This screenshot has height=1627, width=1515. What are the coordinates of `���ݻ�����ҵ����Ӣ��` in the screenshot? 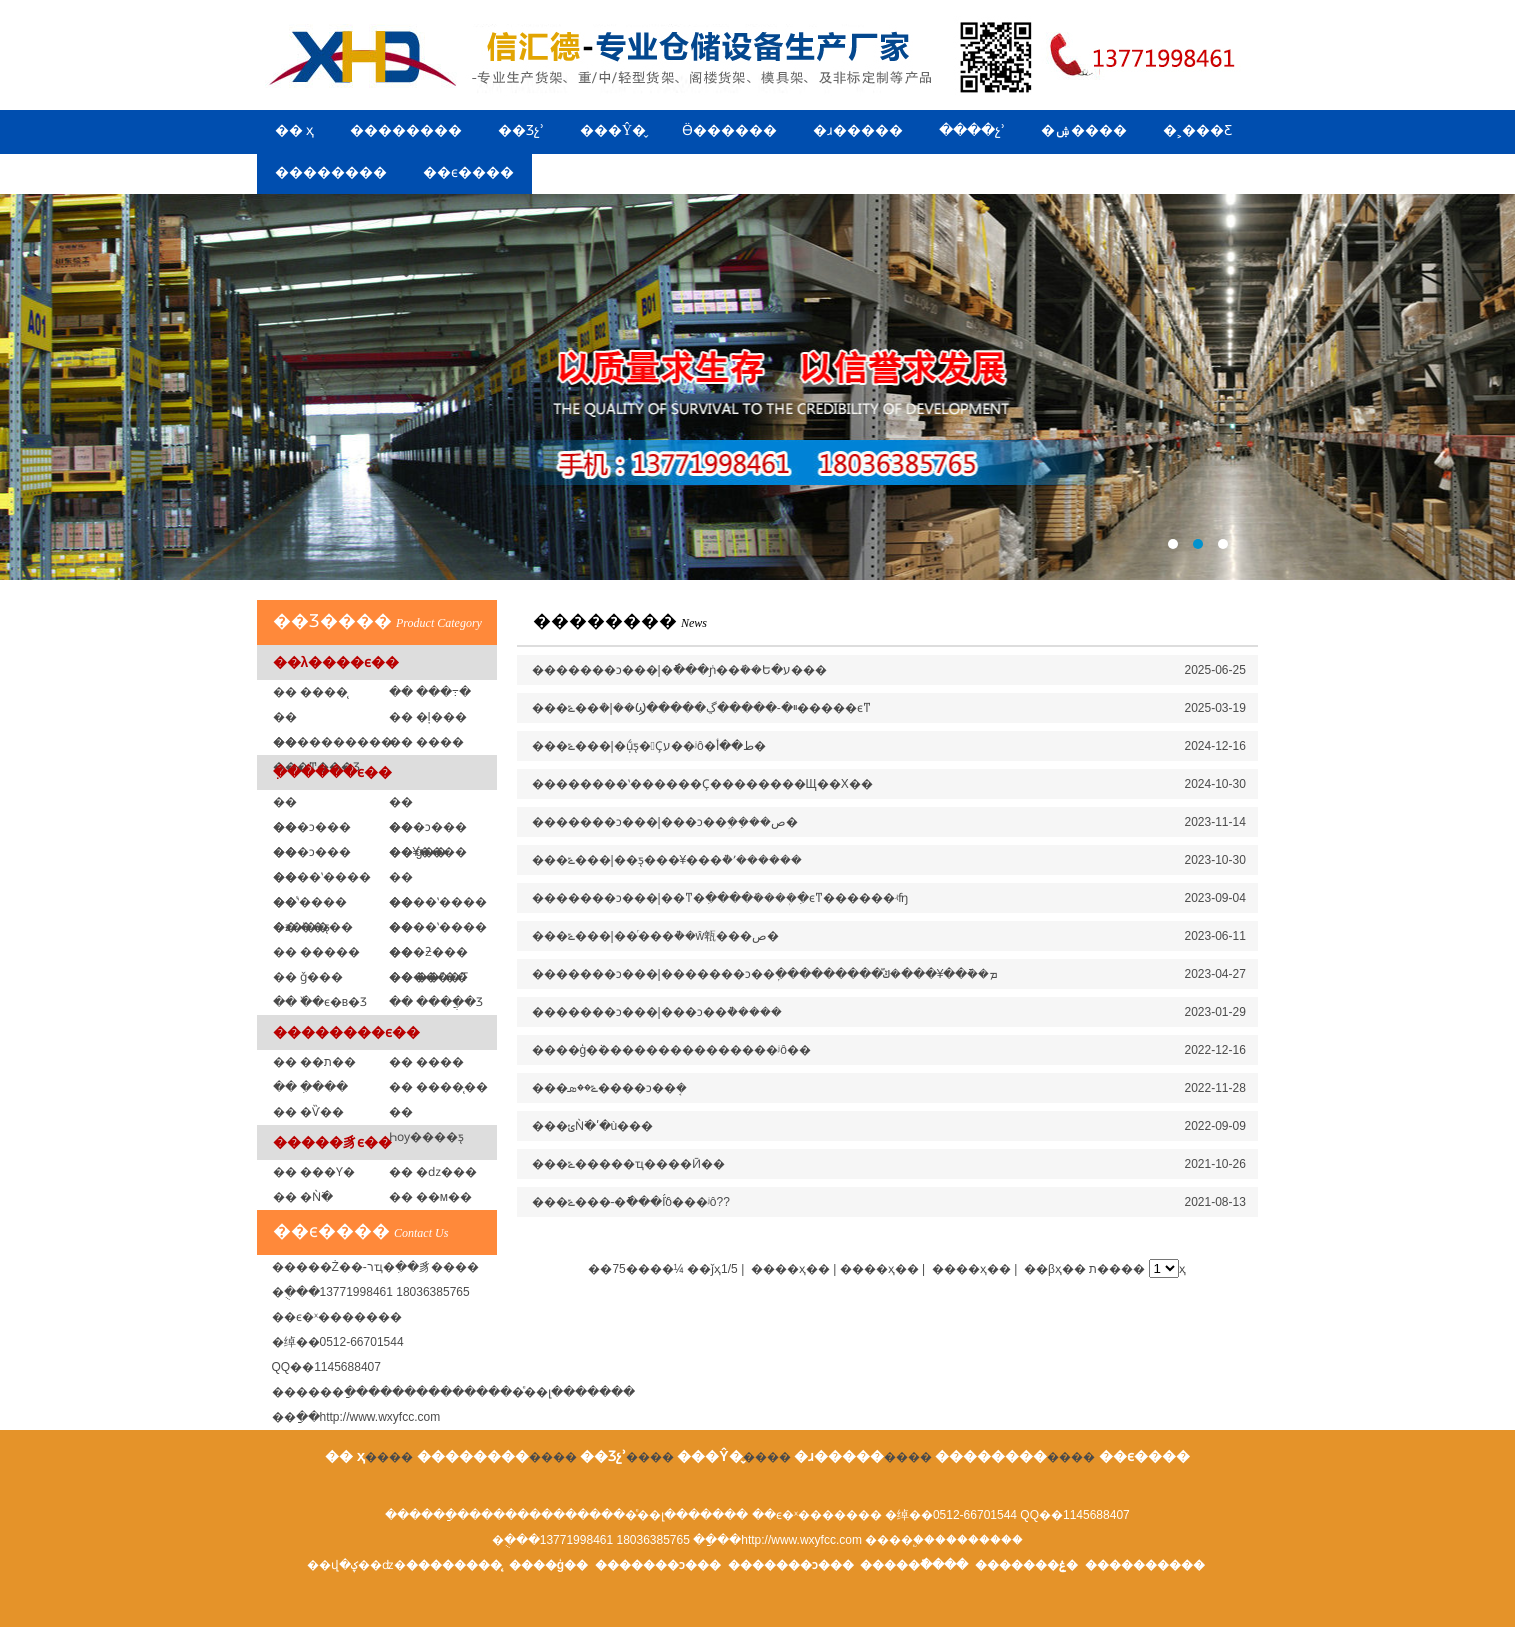 It's located at (628, 1164).